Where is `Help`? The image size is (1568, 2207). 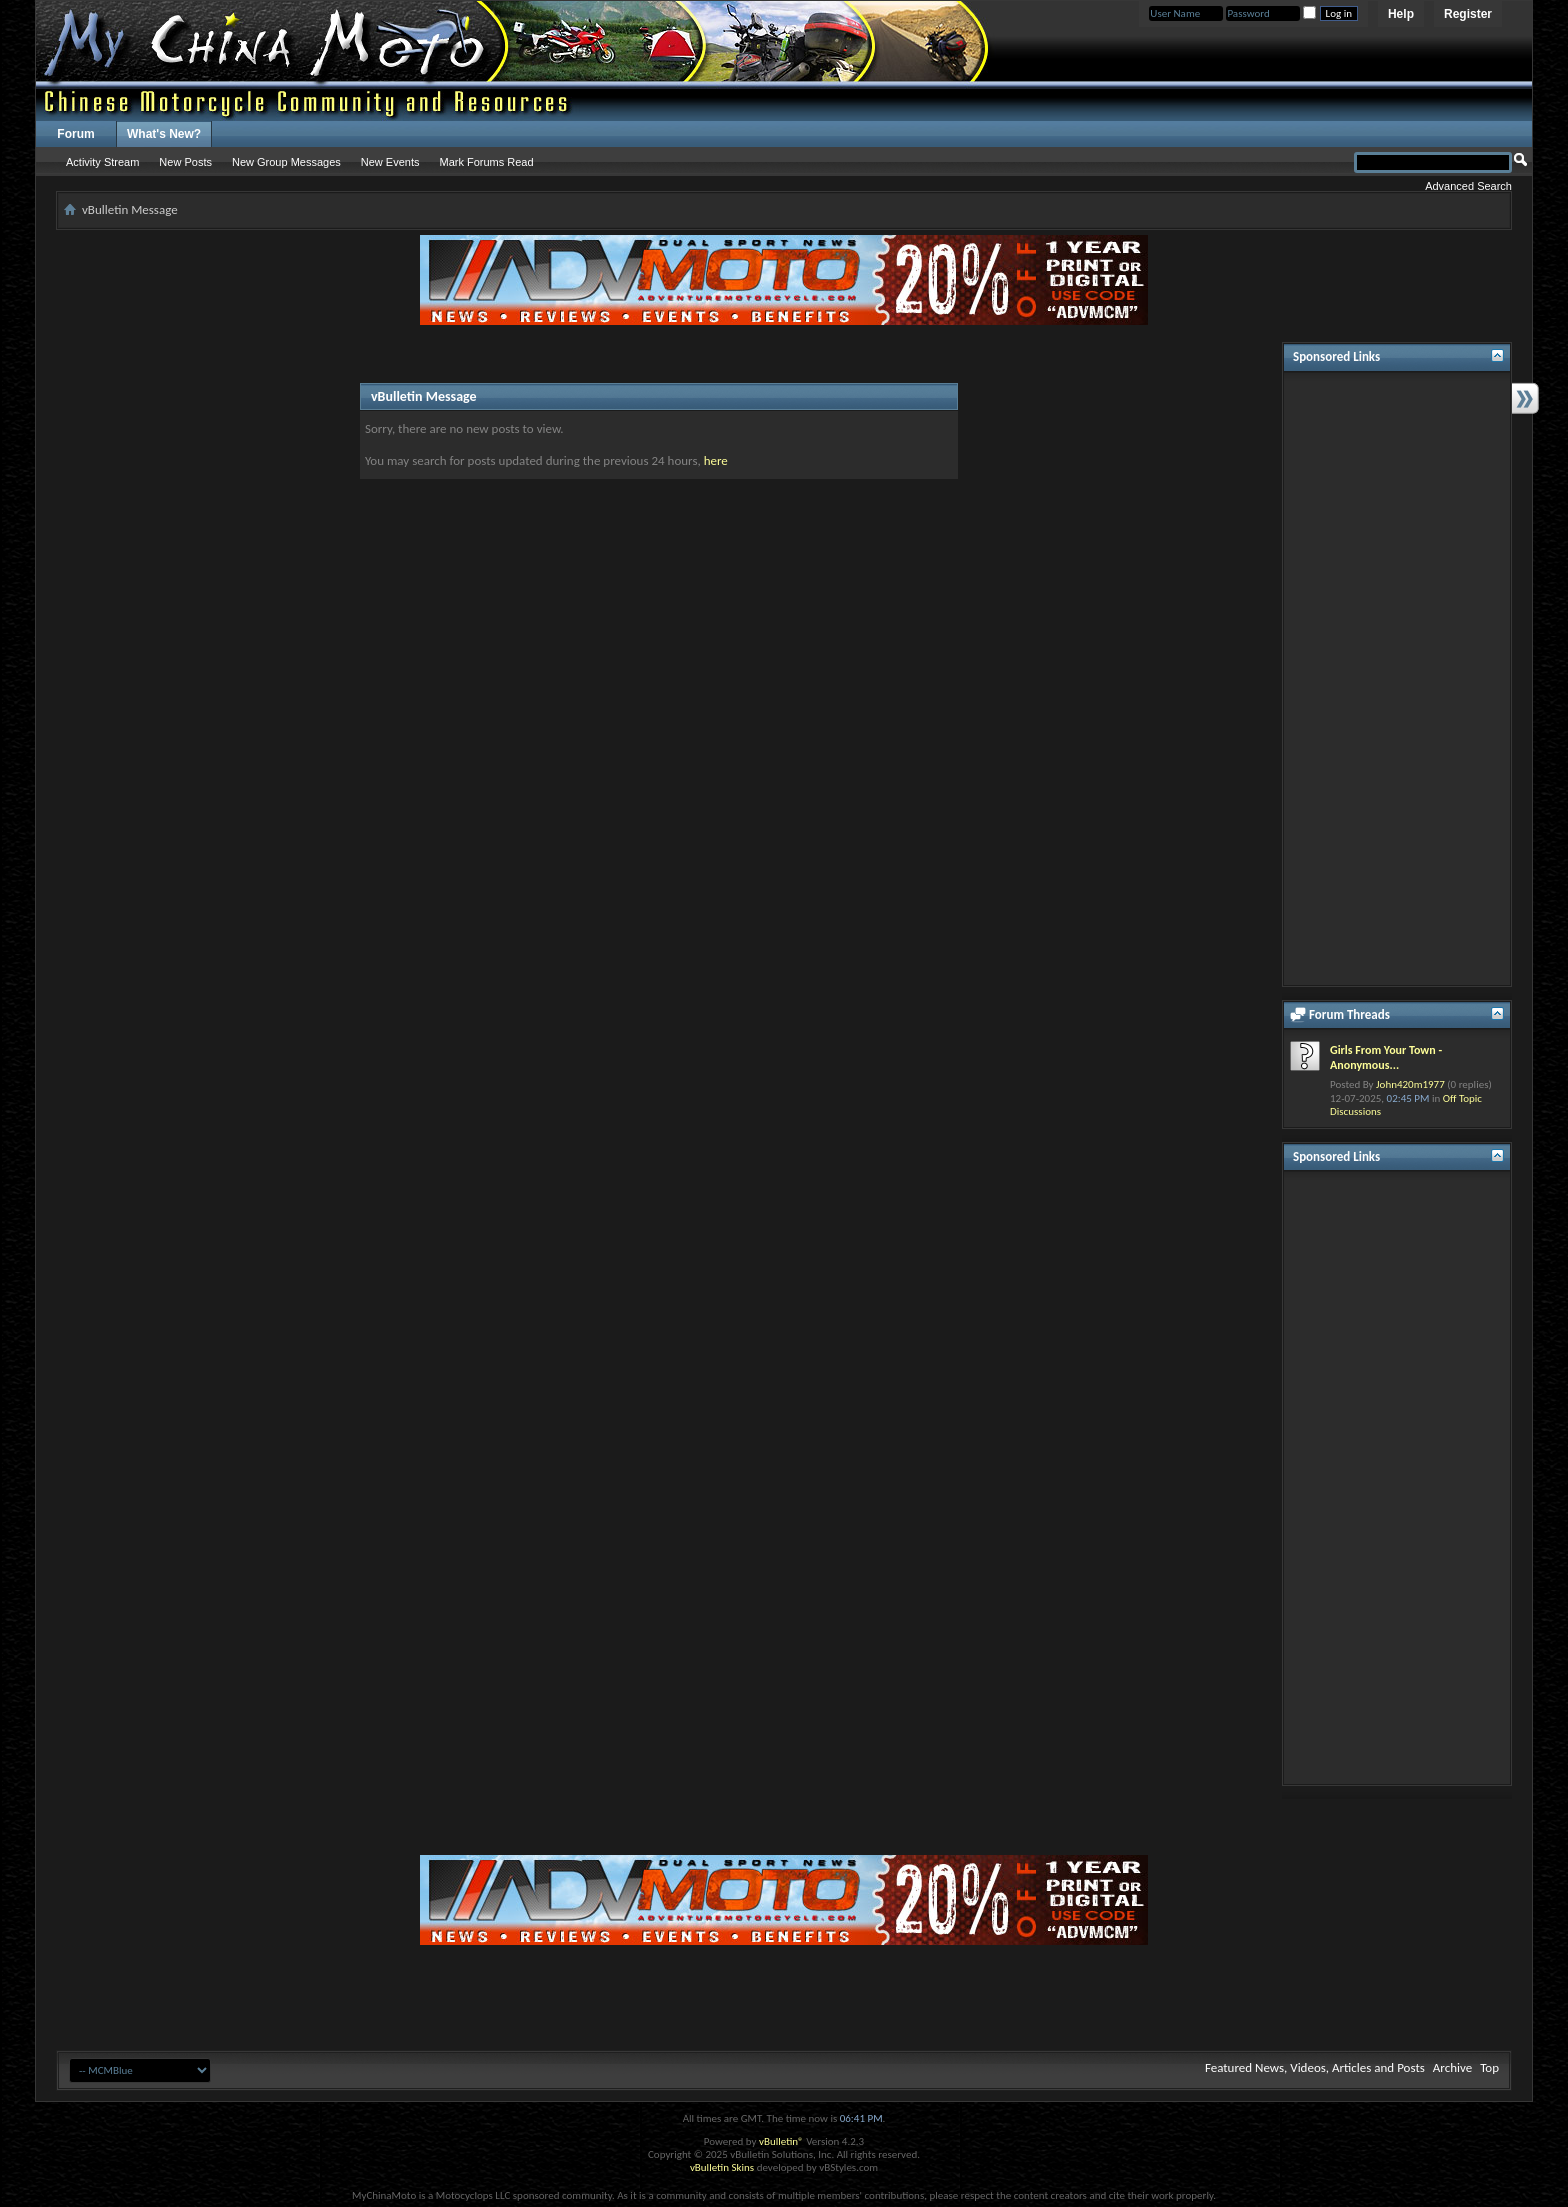 Help is located at coordinates (1401, 14).